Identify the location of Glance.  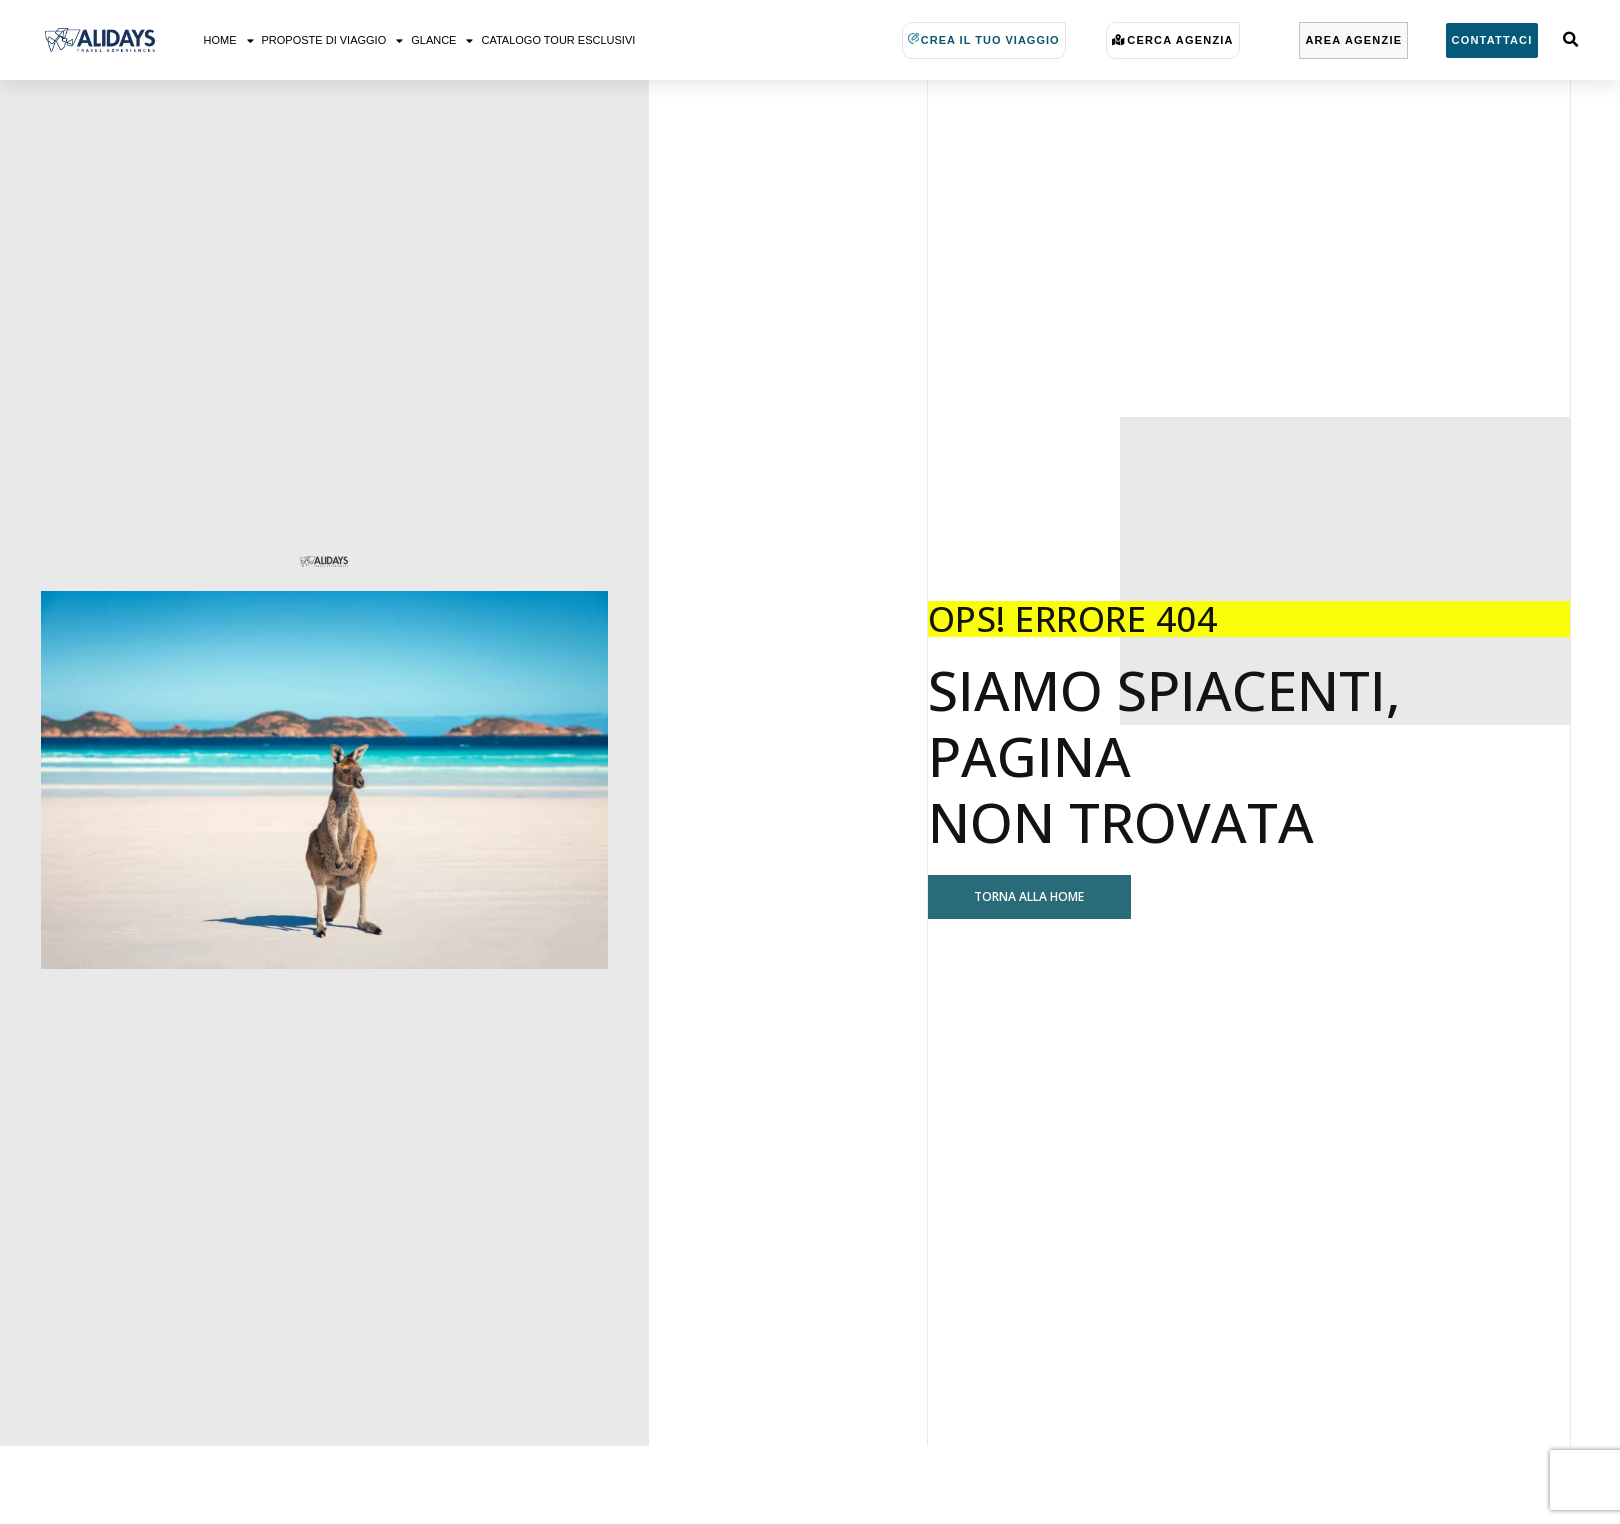
(442, 40).